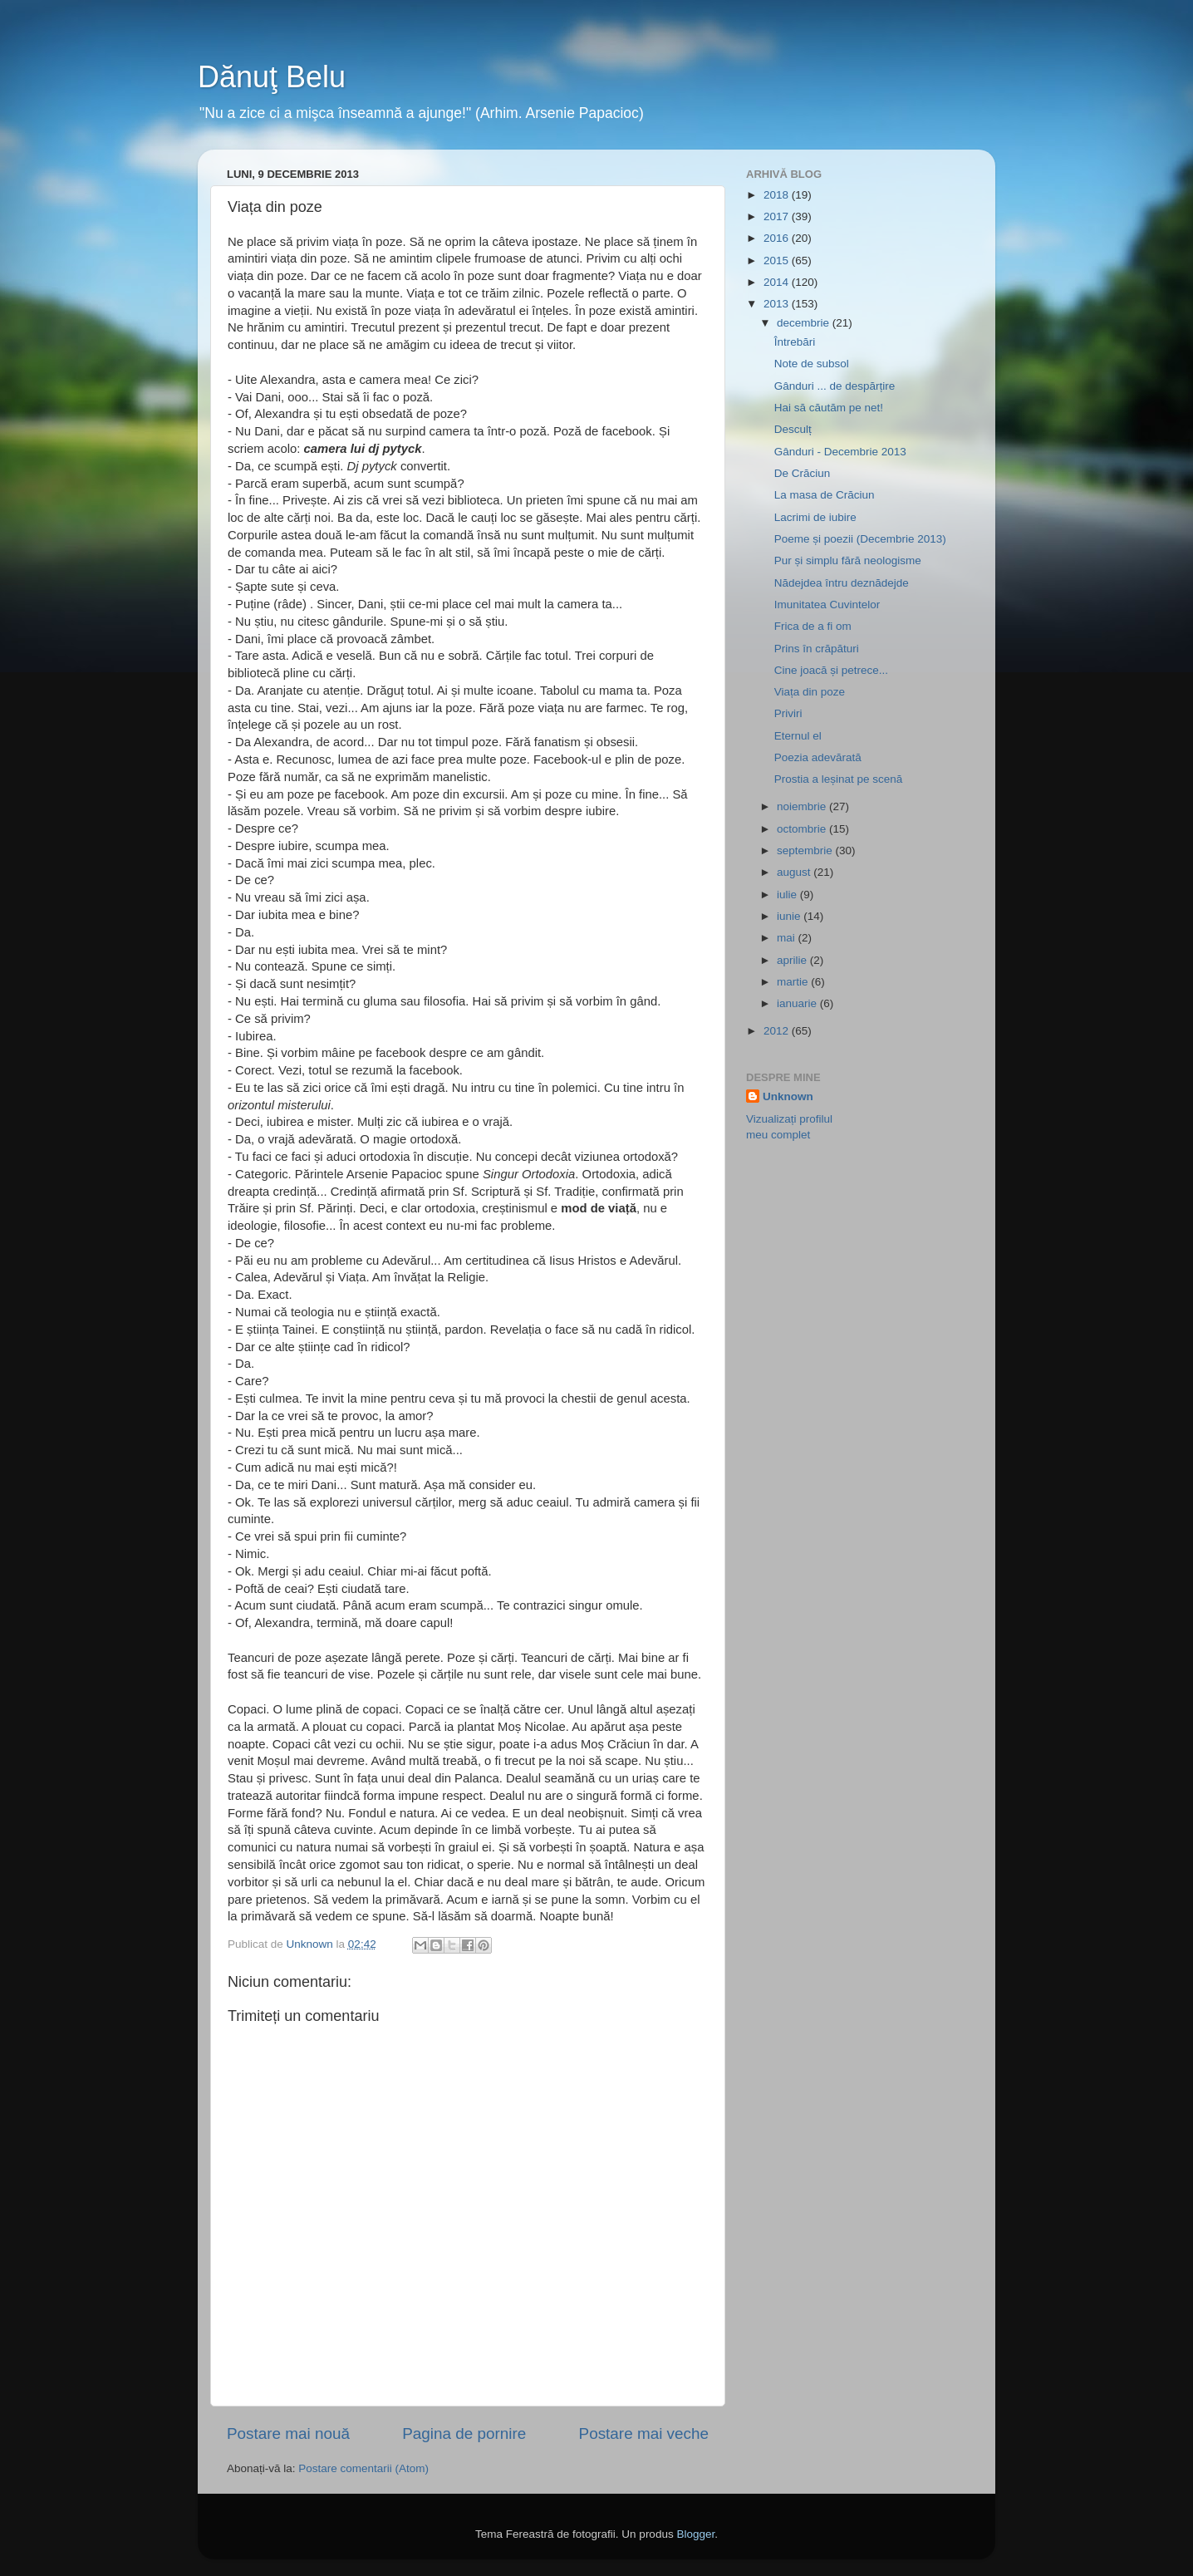  I want to click on 2015, so click(777, 260).